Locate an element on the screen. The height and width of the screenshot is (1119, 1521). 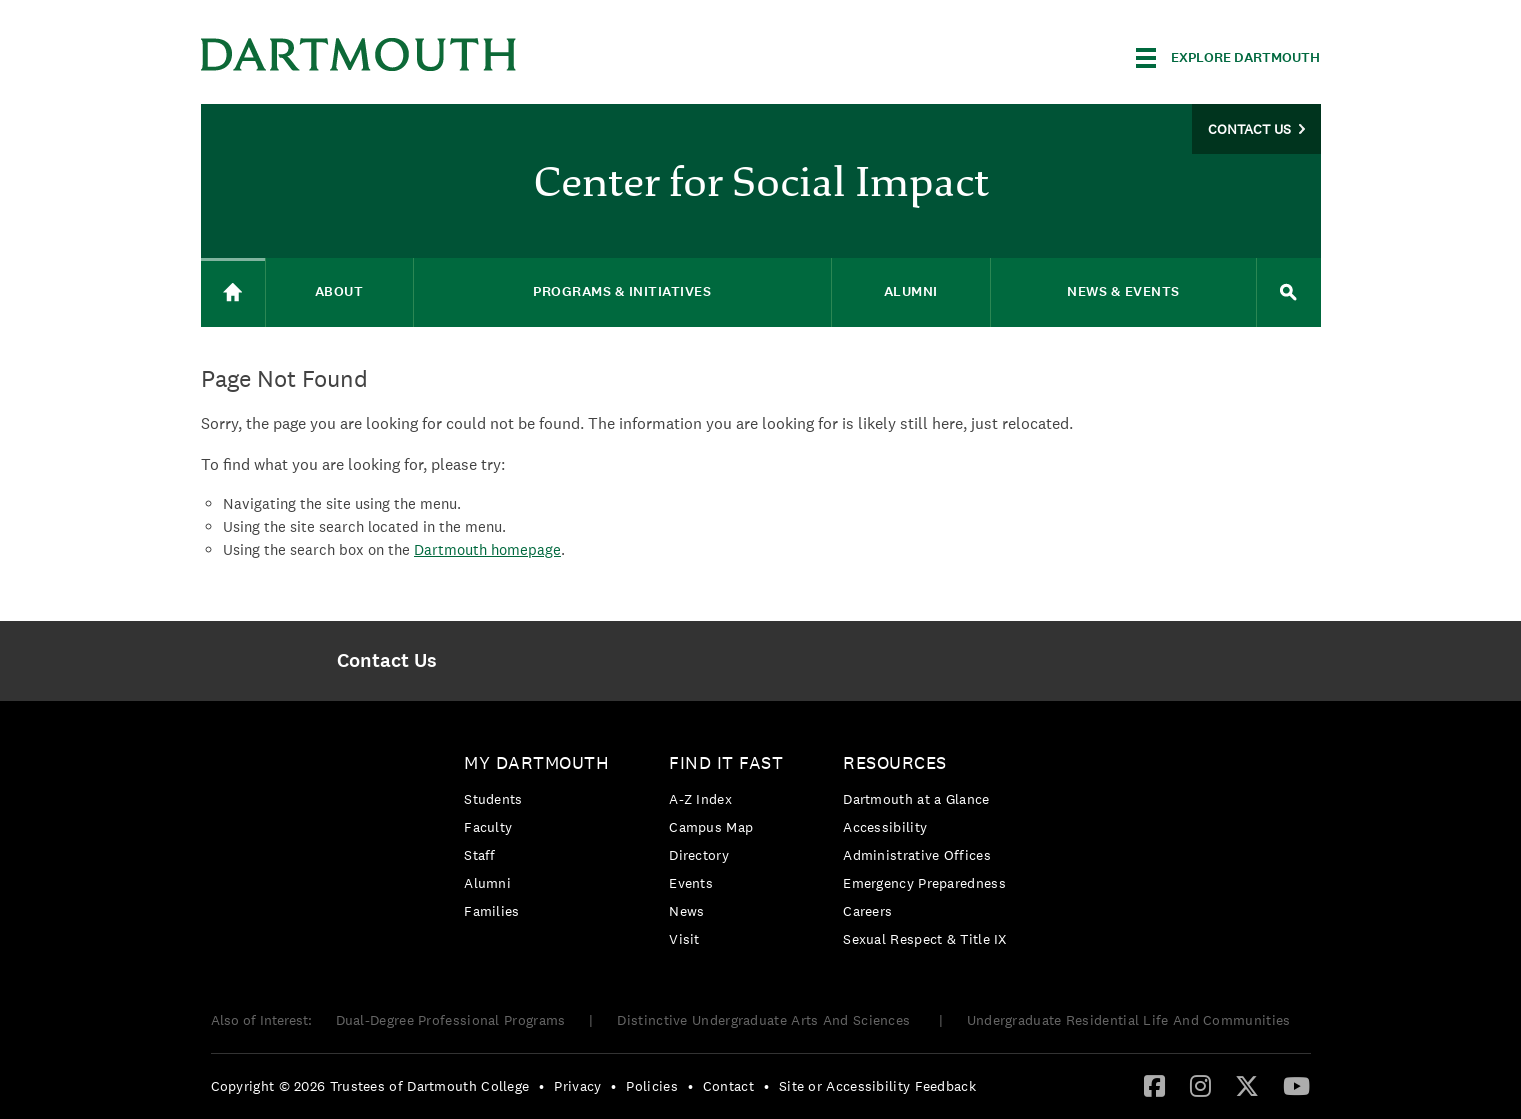
Events is located at coordinates (691, 883).